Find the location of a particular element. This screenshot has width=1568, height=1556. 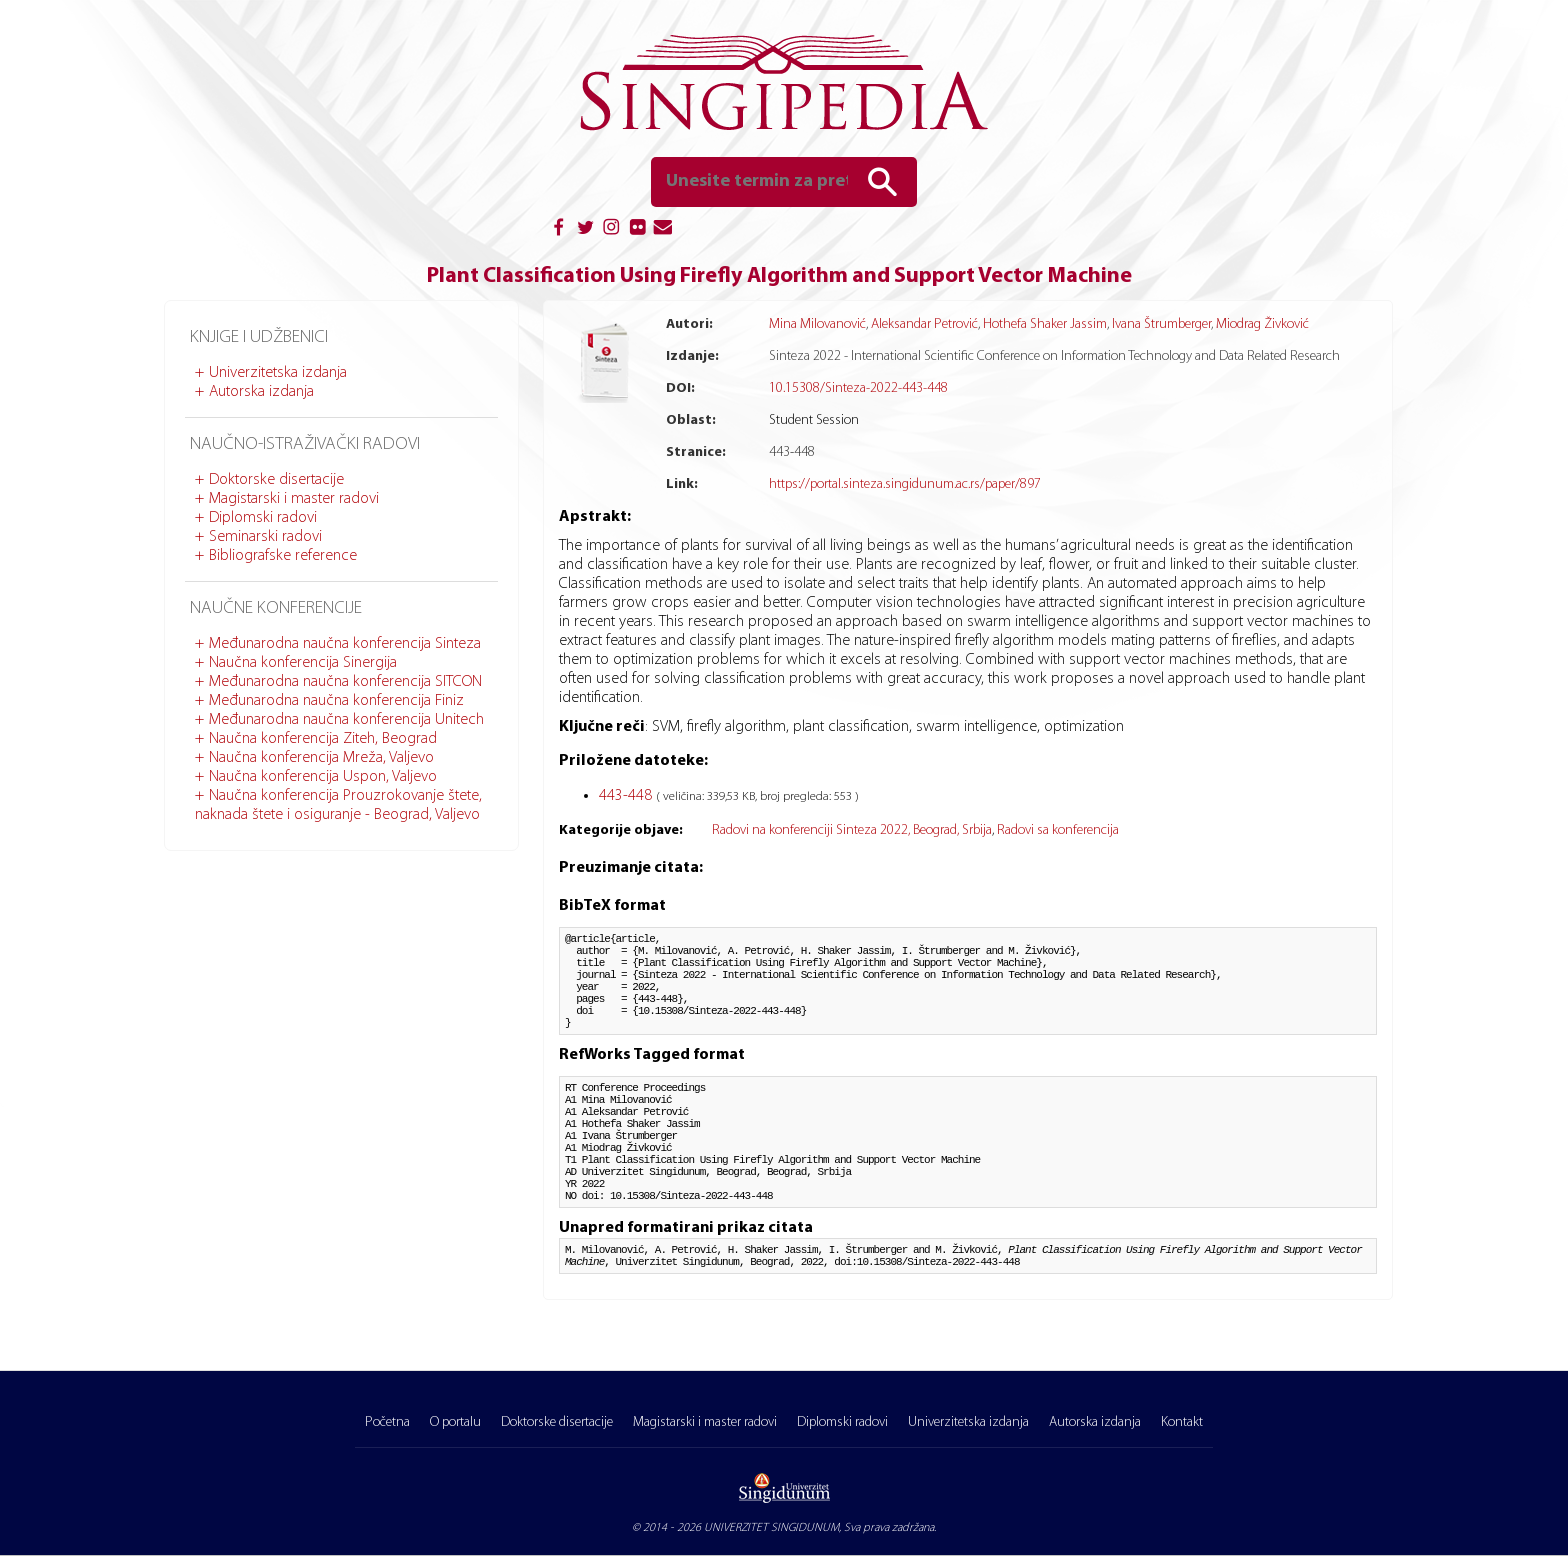

Bibliografske reference is located at coordinates (283, 556).